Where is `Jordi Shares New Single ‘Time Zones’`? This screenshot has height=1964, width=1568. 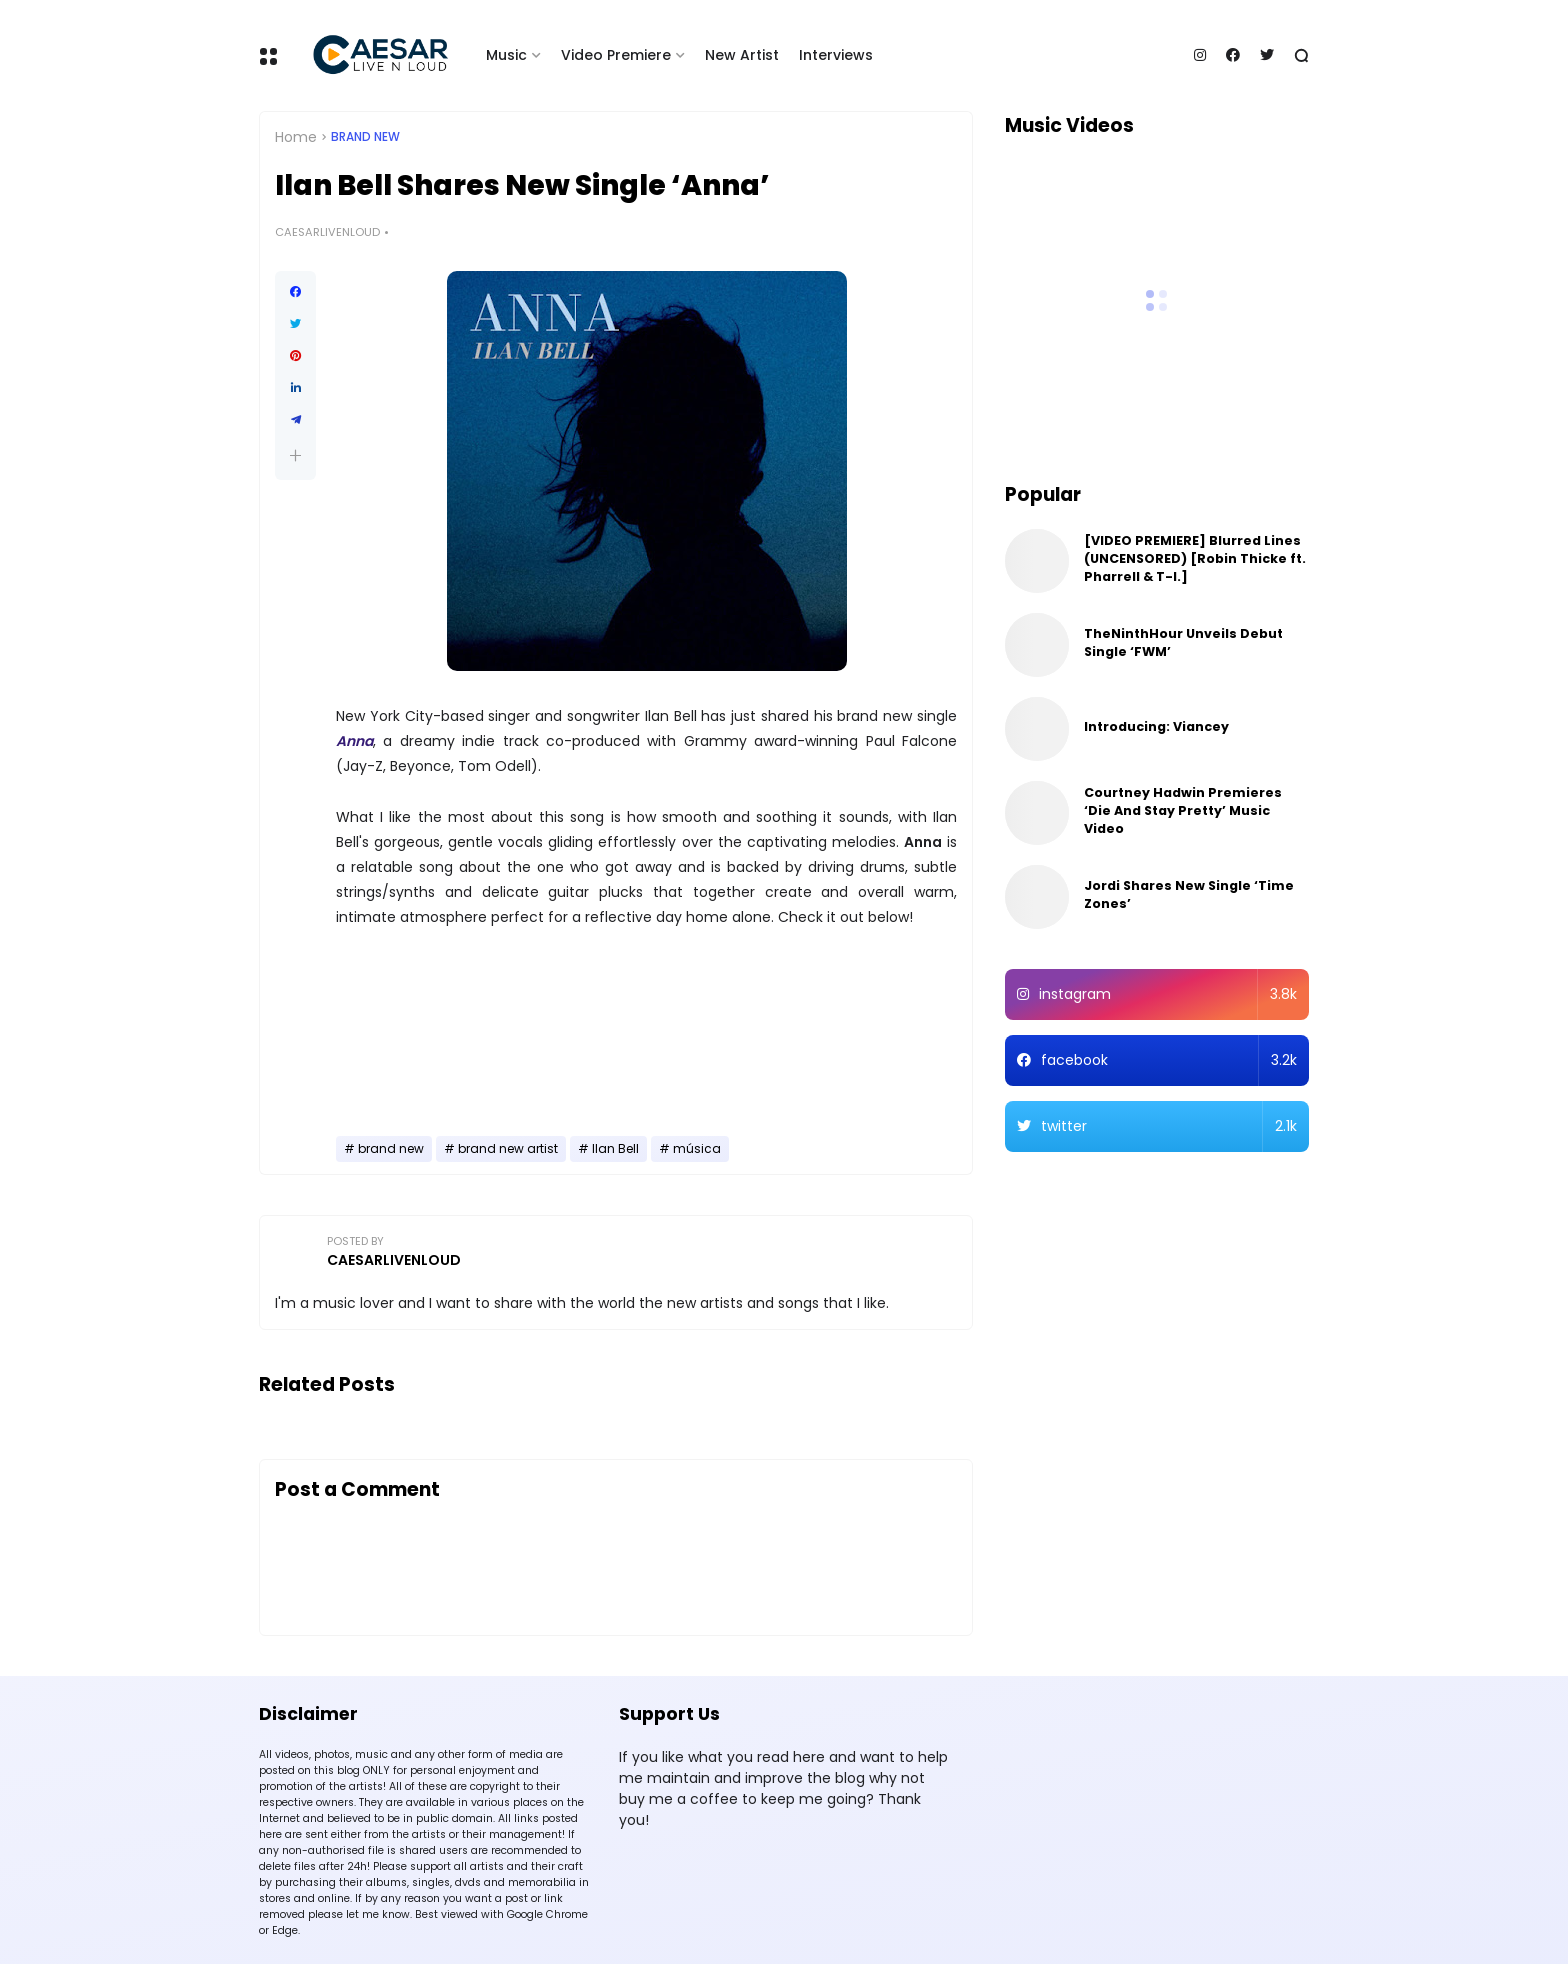 Jordi Shares New Single ‘Time Zones’ is located at coordinates (1189, 894).